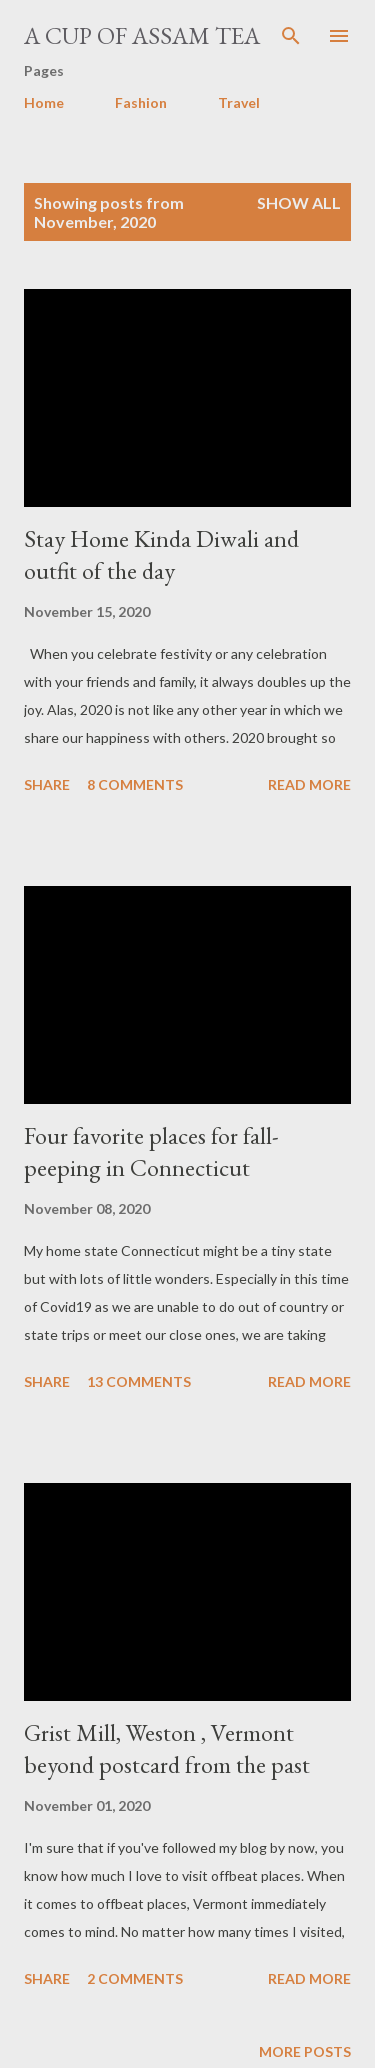 Image resolution: width=375 pixels, height=2068 pixels. I want to click on Four favorite places for fall-peeping in Connecticut, so click(151, 1151).